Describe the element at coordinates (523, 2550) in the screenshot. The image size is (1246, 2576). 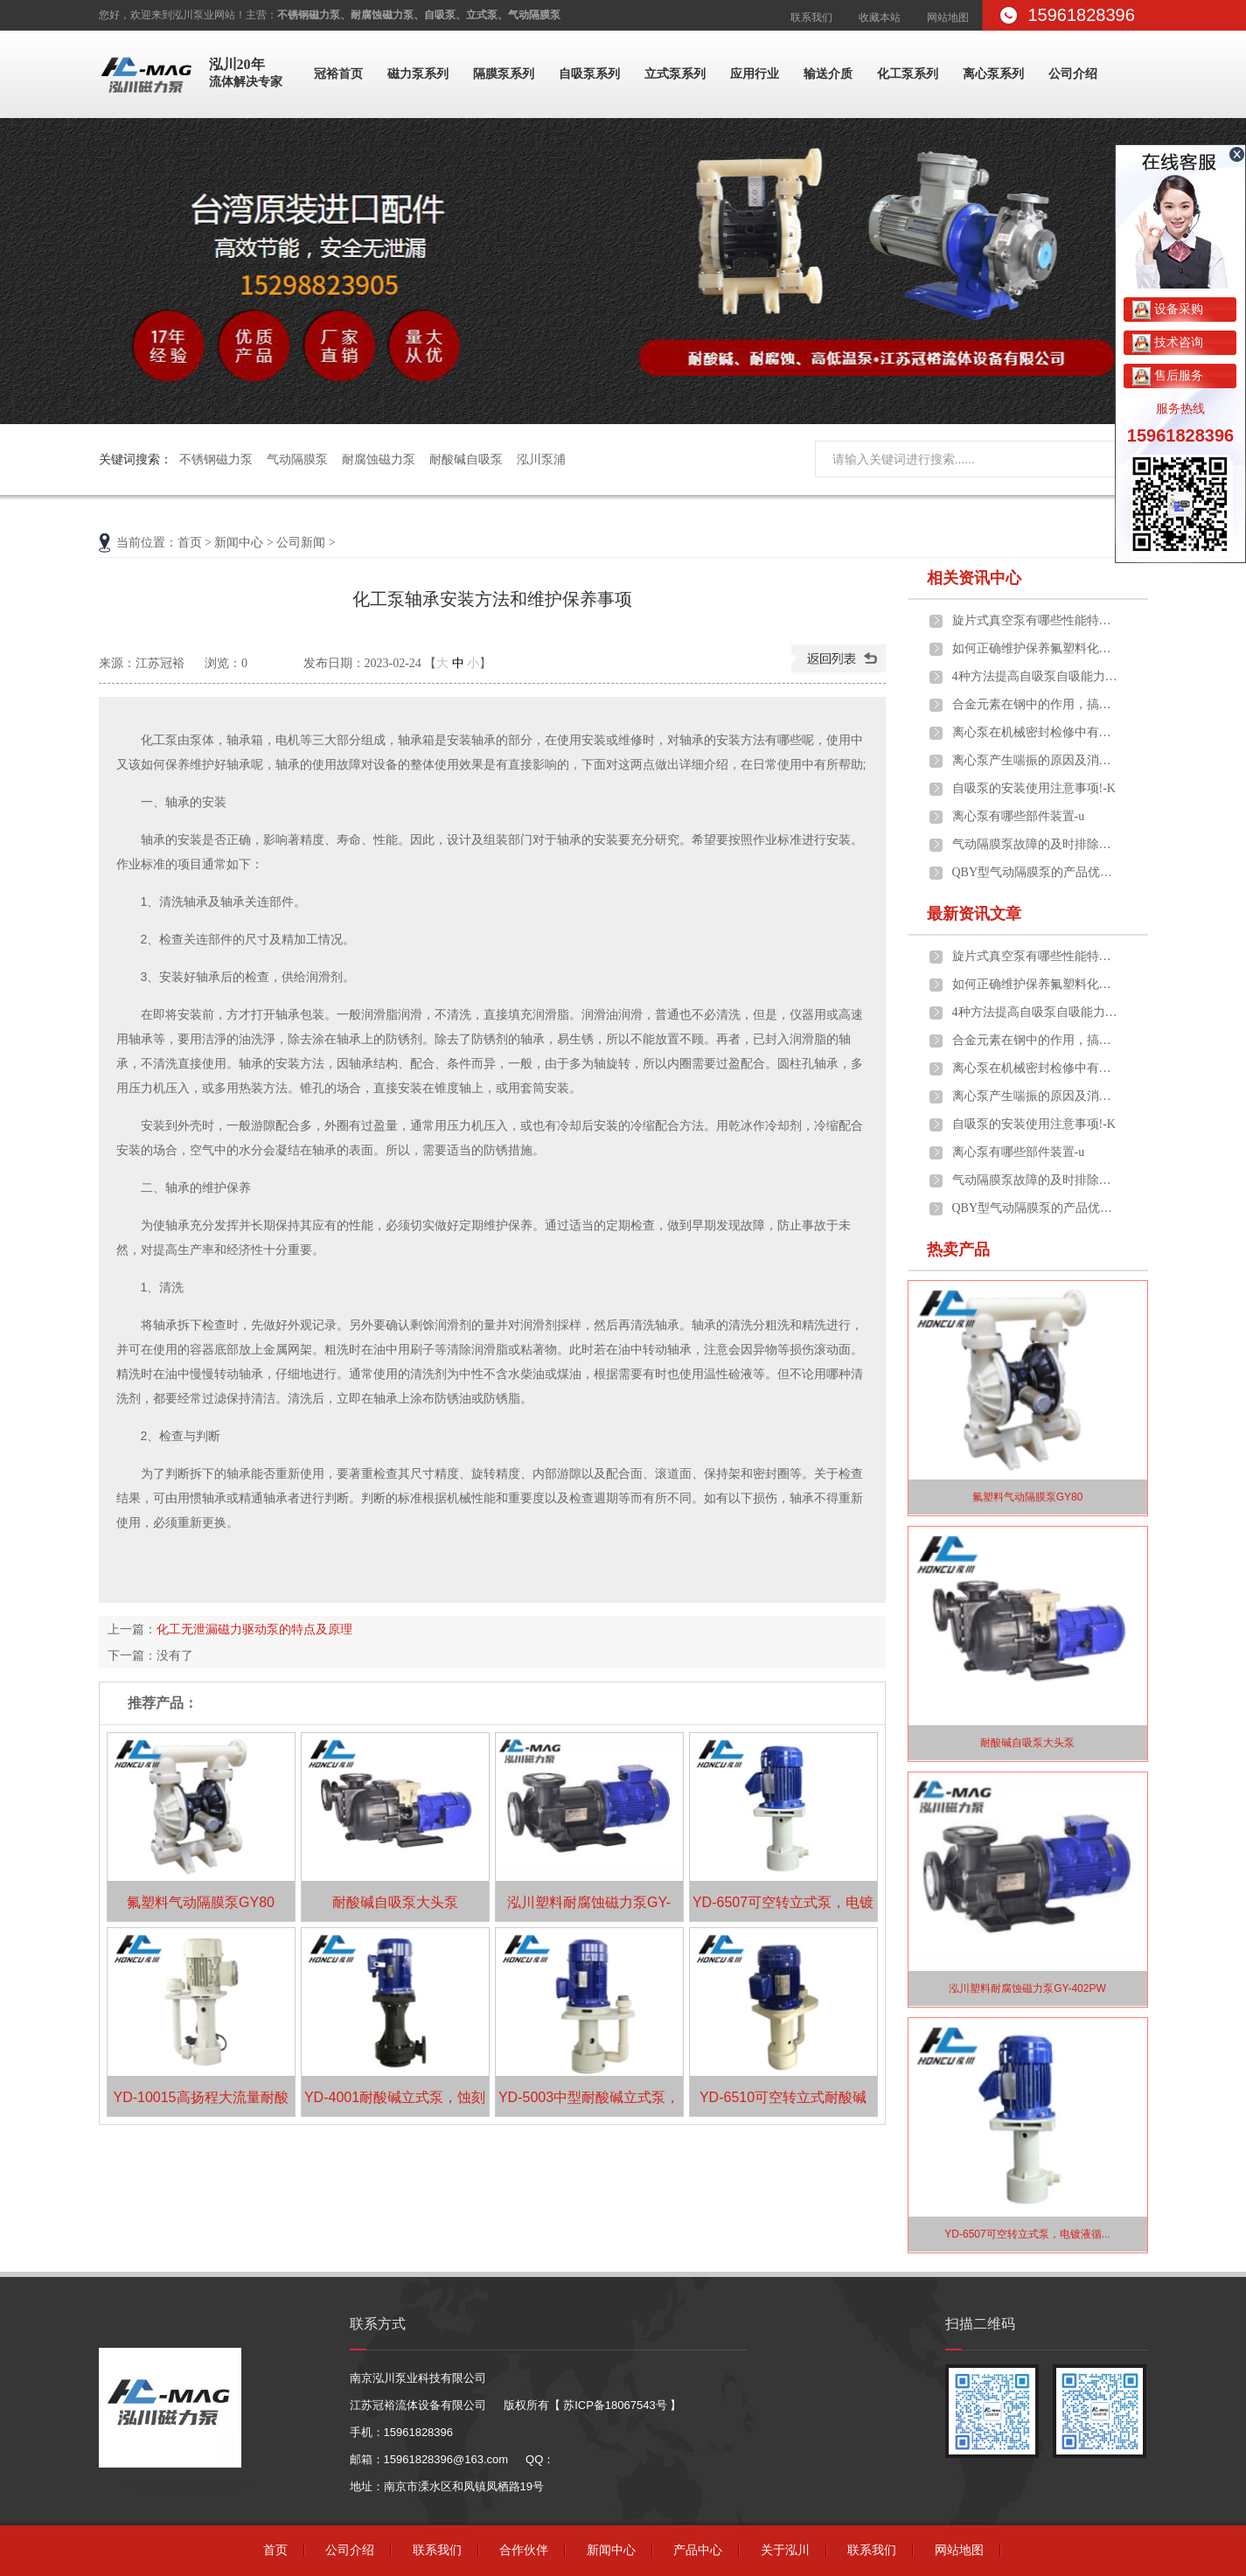
I see `合作伙伴` at that location.